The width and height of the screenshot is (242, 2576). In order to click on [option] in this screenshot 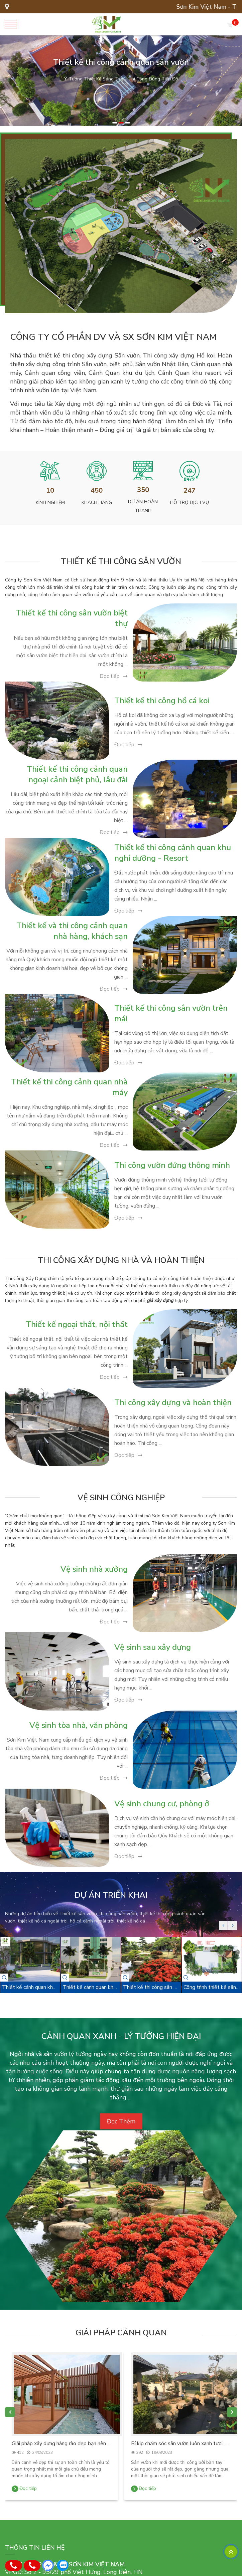, I will do `click(121, 80)`.